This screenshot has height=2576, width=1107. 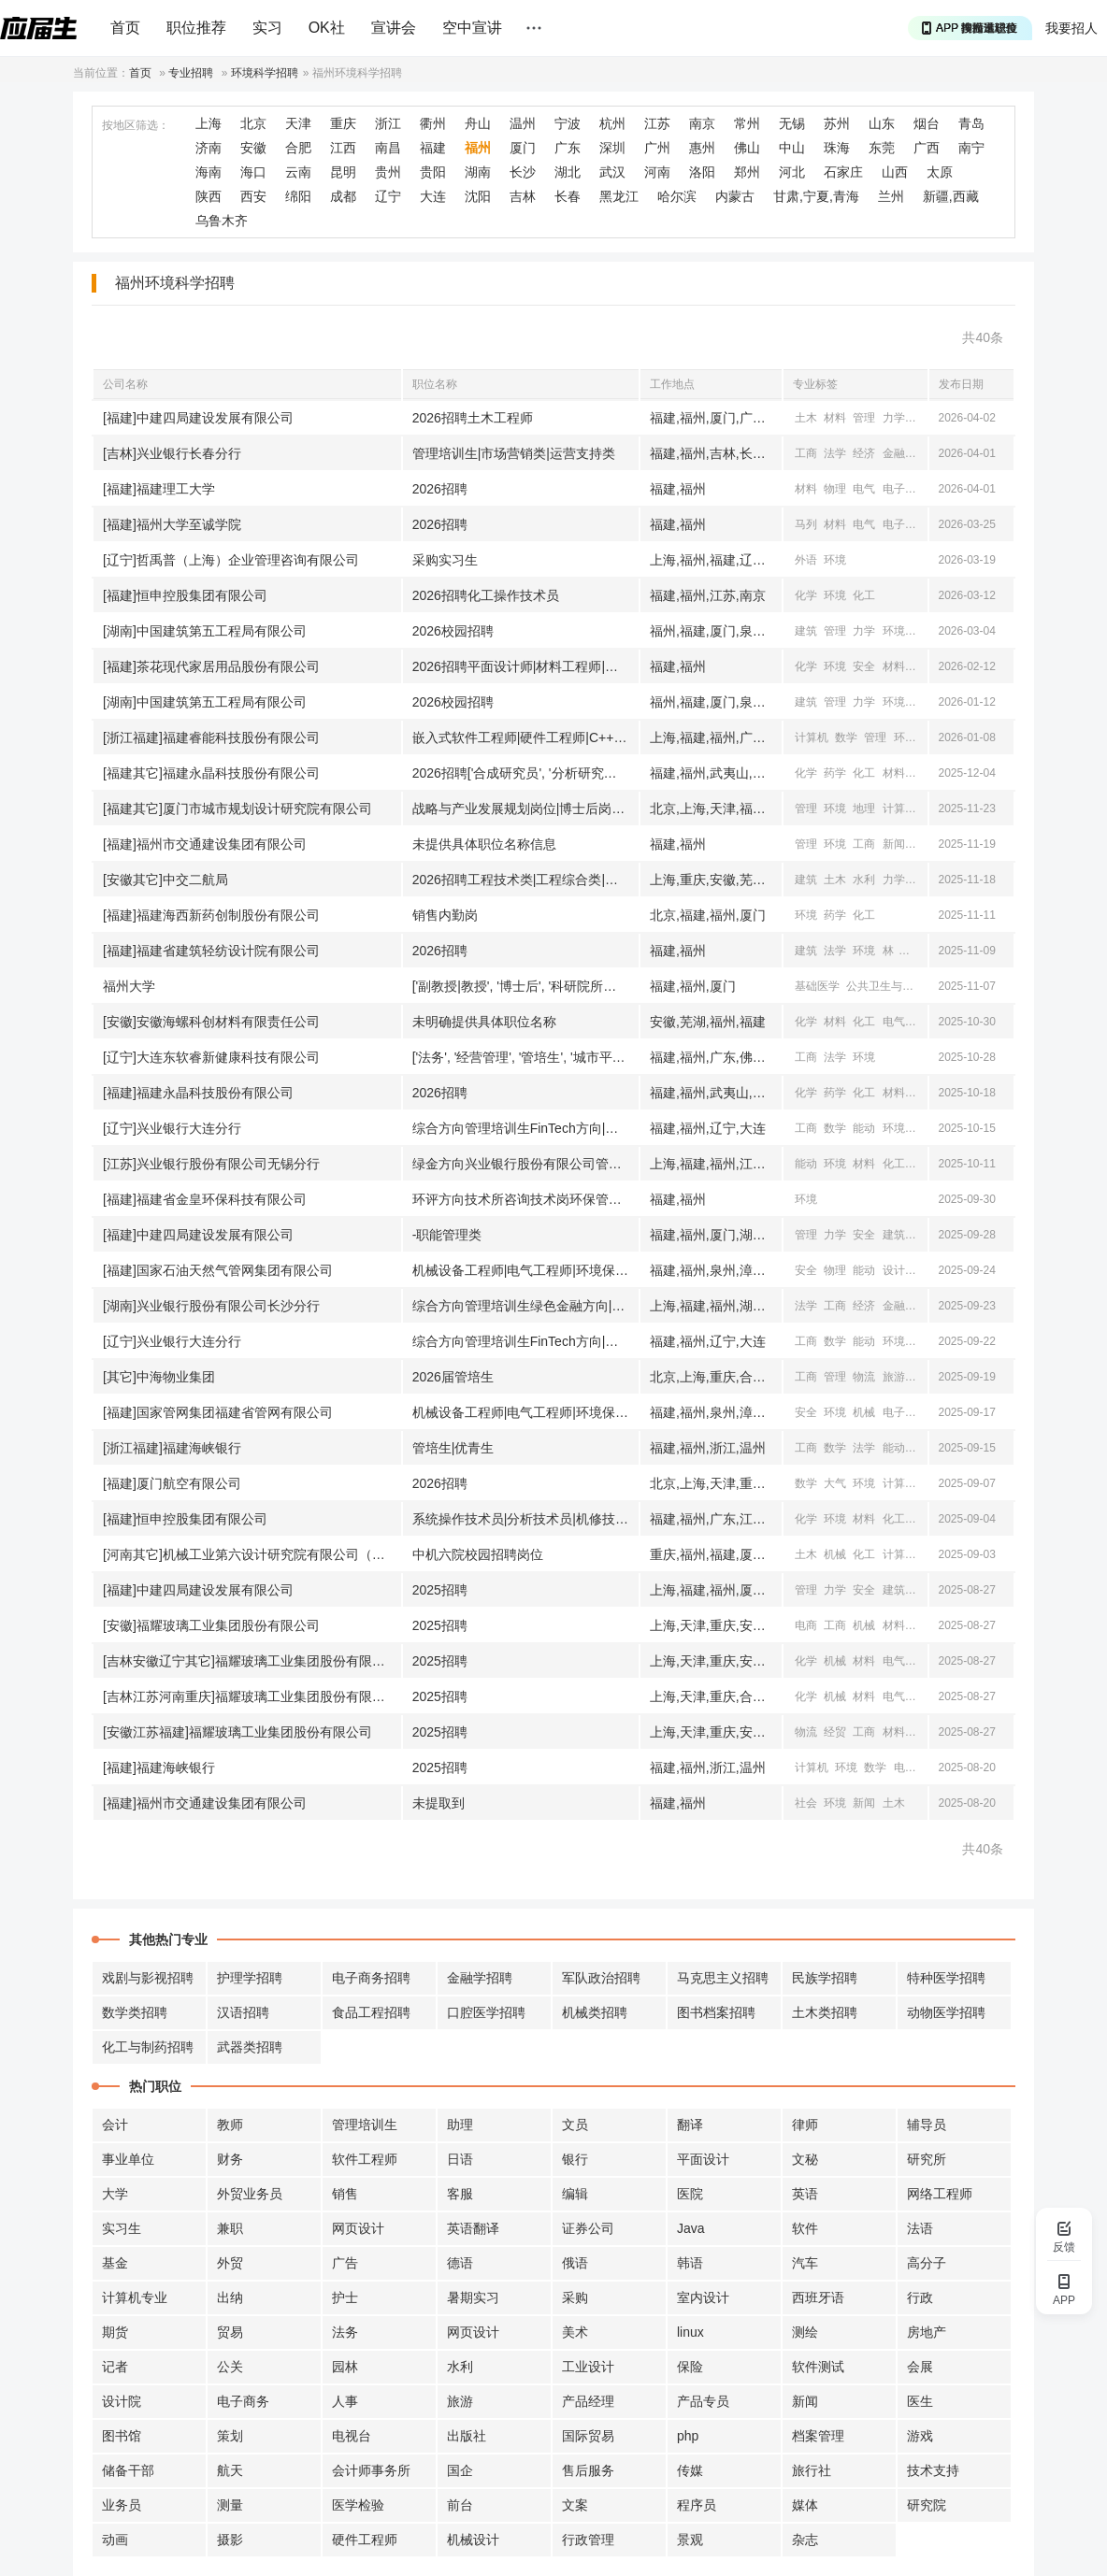 I want to click on 2026招聘['合成研究员', '分析研究员', '工艺技术员', 'DCS技术员', '统计调度员', '物流专员', '设备技术员', '仪表技术员', '电气技术员', '动力技术员', '安全, so click(x=525, y=773).